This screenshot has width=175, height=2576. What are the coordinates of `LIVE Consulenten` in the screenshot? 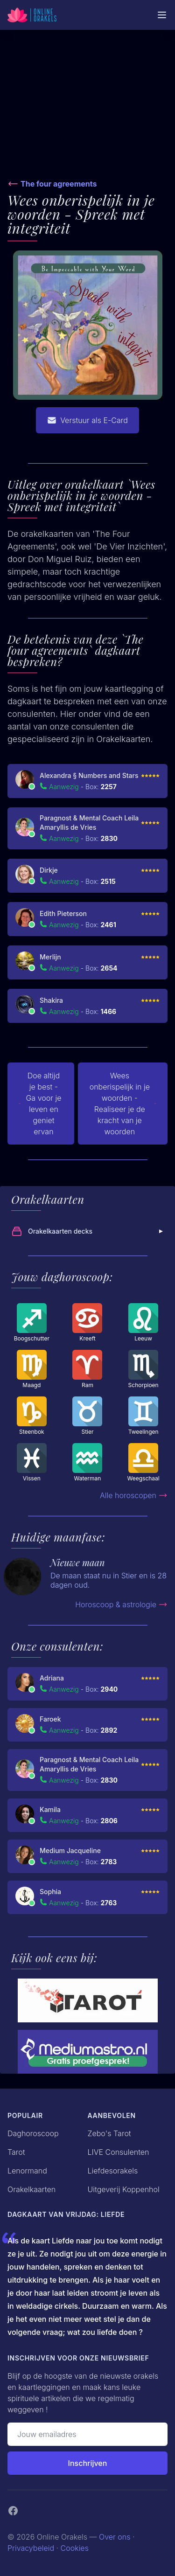 It's located at (118, 2152).